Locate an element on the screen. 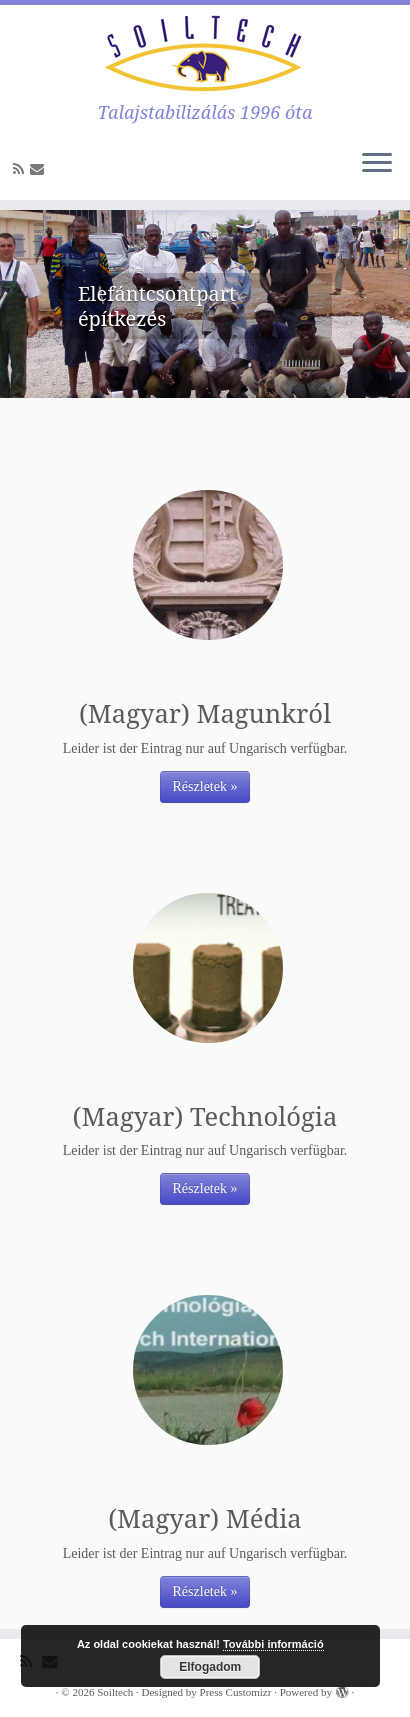 The image size is (410, 1717). Elfogadom is located at coordinates (210, 1667).